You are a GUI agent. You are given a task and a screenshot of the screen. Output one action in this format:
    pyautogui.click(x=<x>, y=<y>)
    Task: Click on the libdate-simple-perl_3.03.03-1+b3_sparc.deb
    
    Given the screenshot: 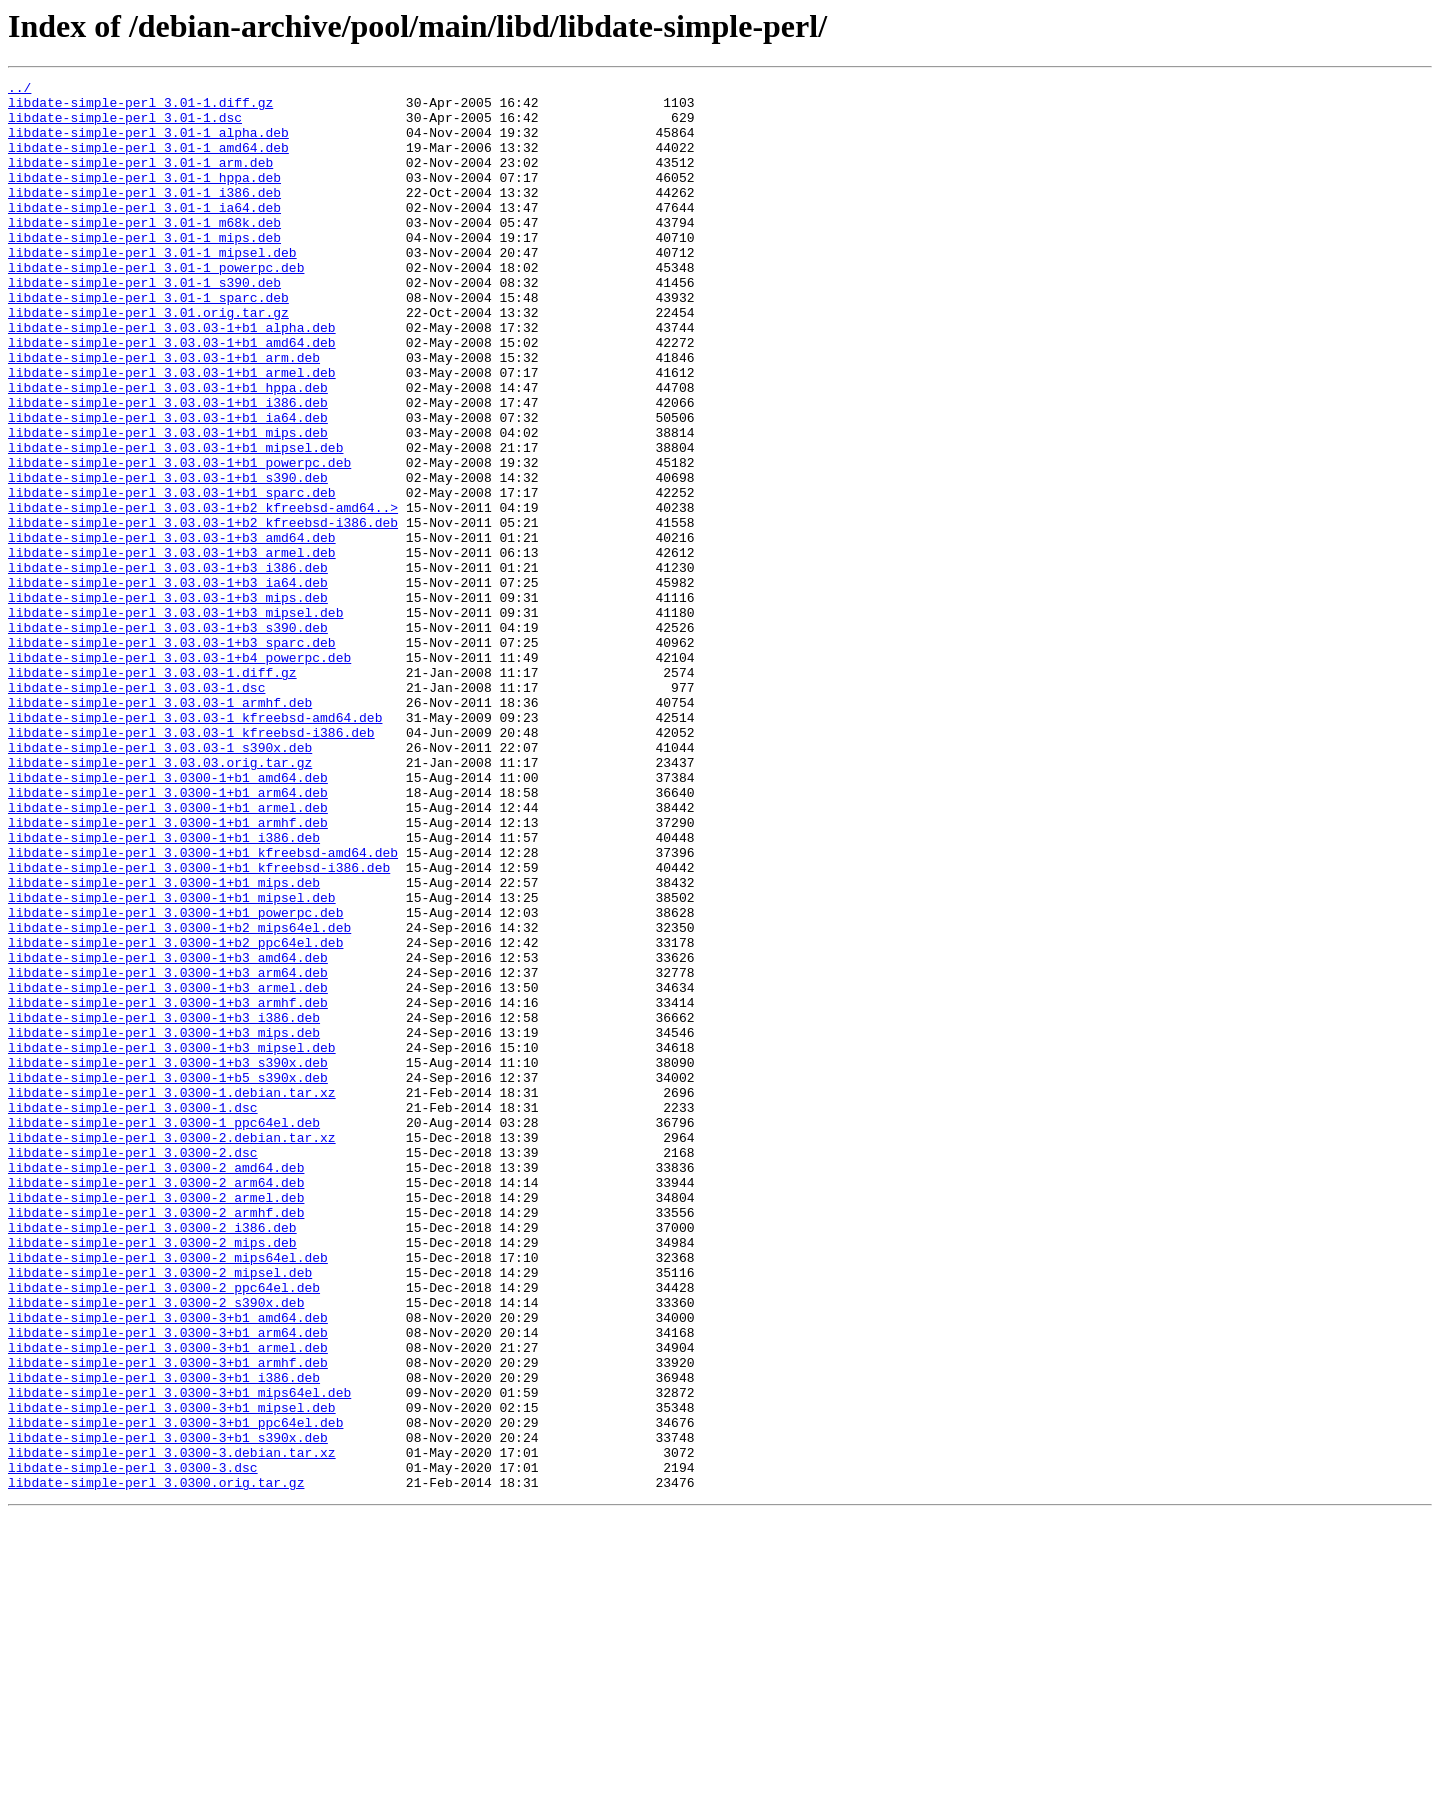 What is the action you would take?
    pyautogui.click(x=172, y=756)
    